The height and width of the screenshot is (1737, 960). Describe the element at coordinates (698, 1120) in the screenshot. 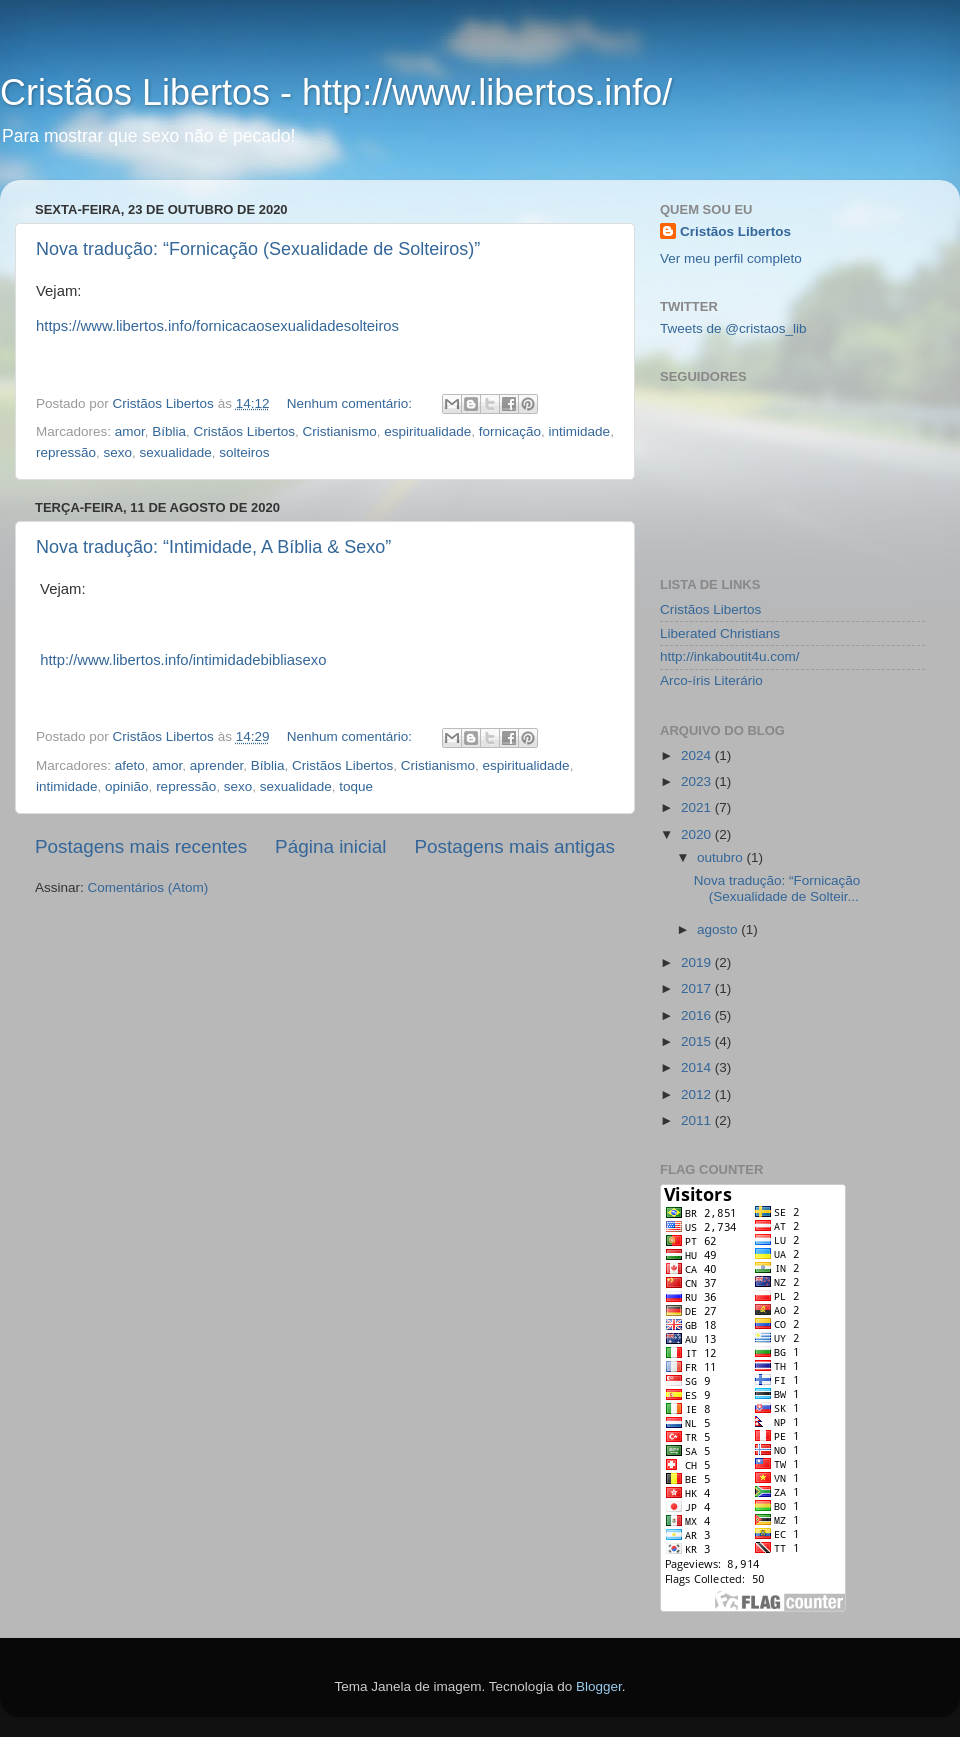

I see `2011` at that location.